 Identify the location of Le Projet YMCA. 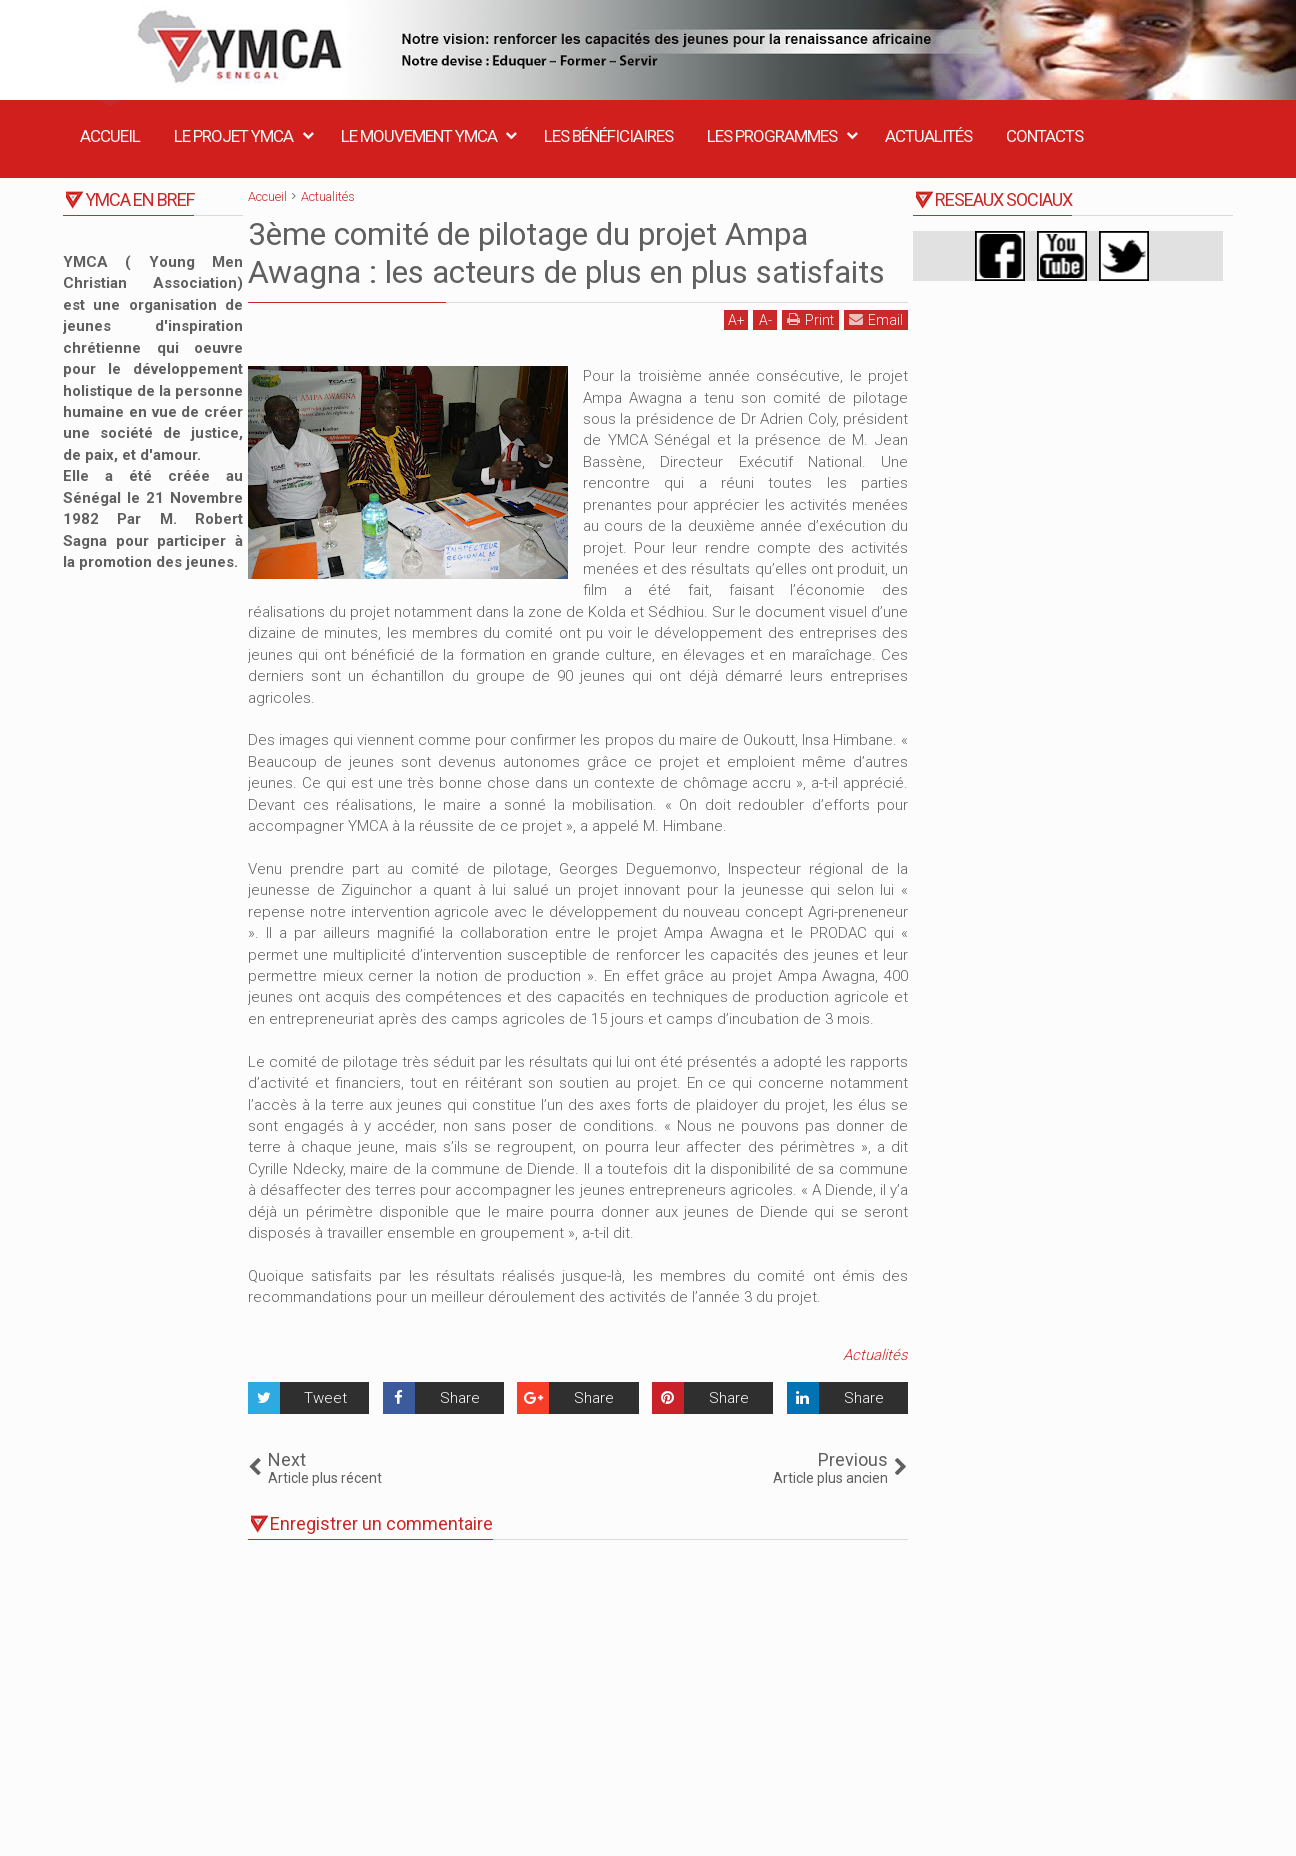
(233, 136).